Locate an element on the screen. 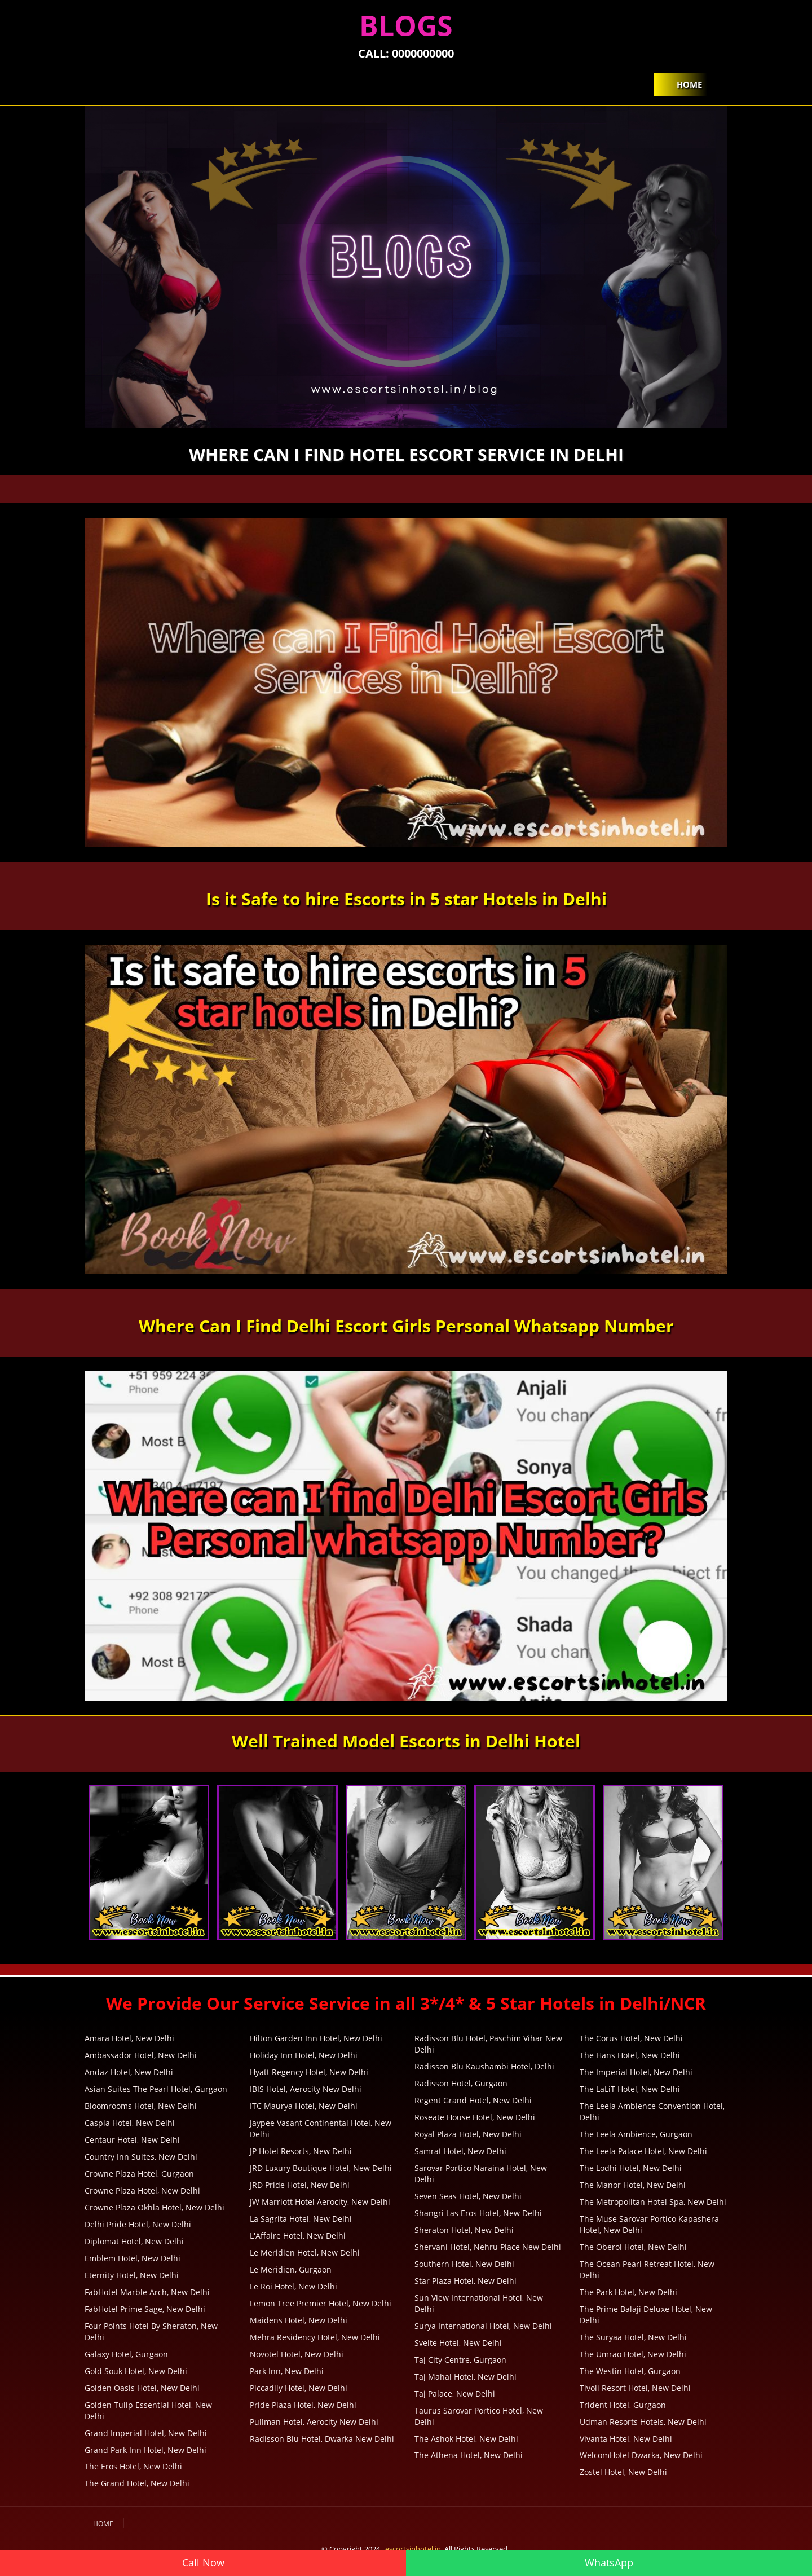  Mehra Residency Hotel, New Delhi is located at coordinates (315, 2337).